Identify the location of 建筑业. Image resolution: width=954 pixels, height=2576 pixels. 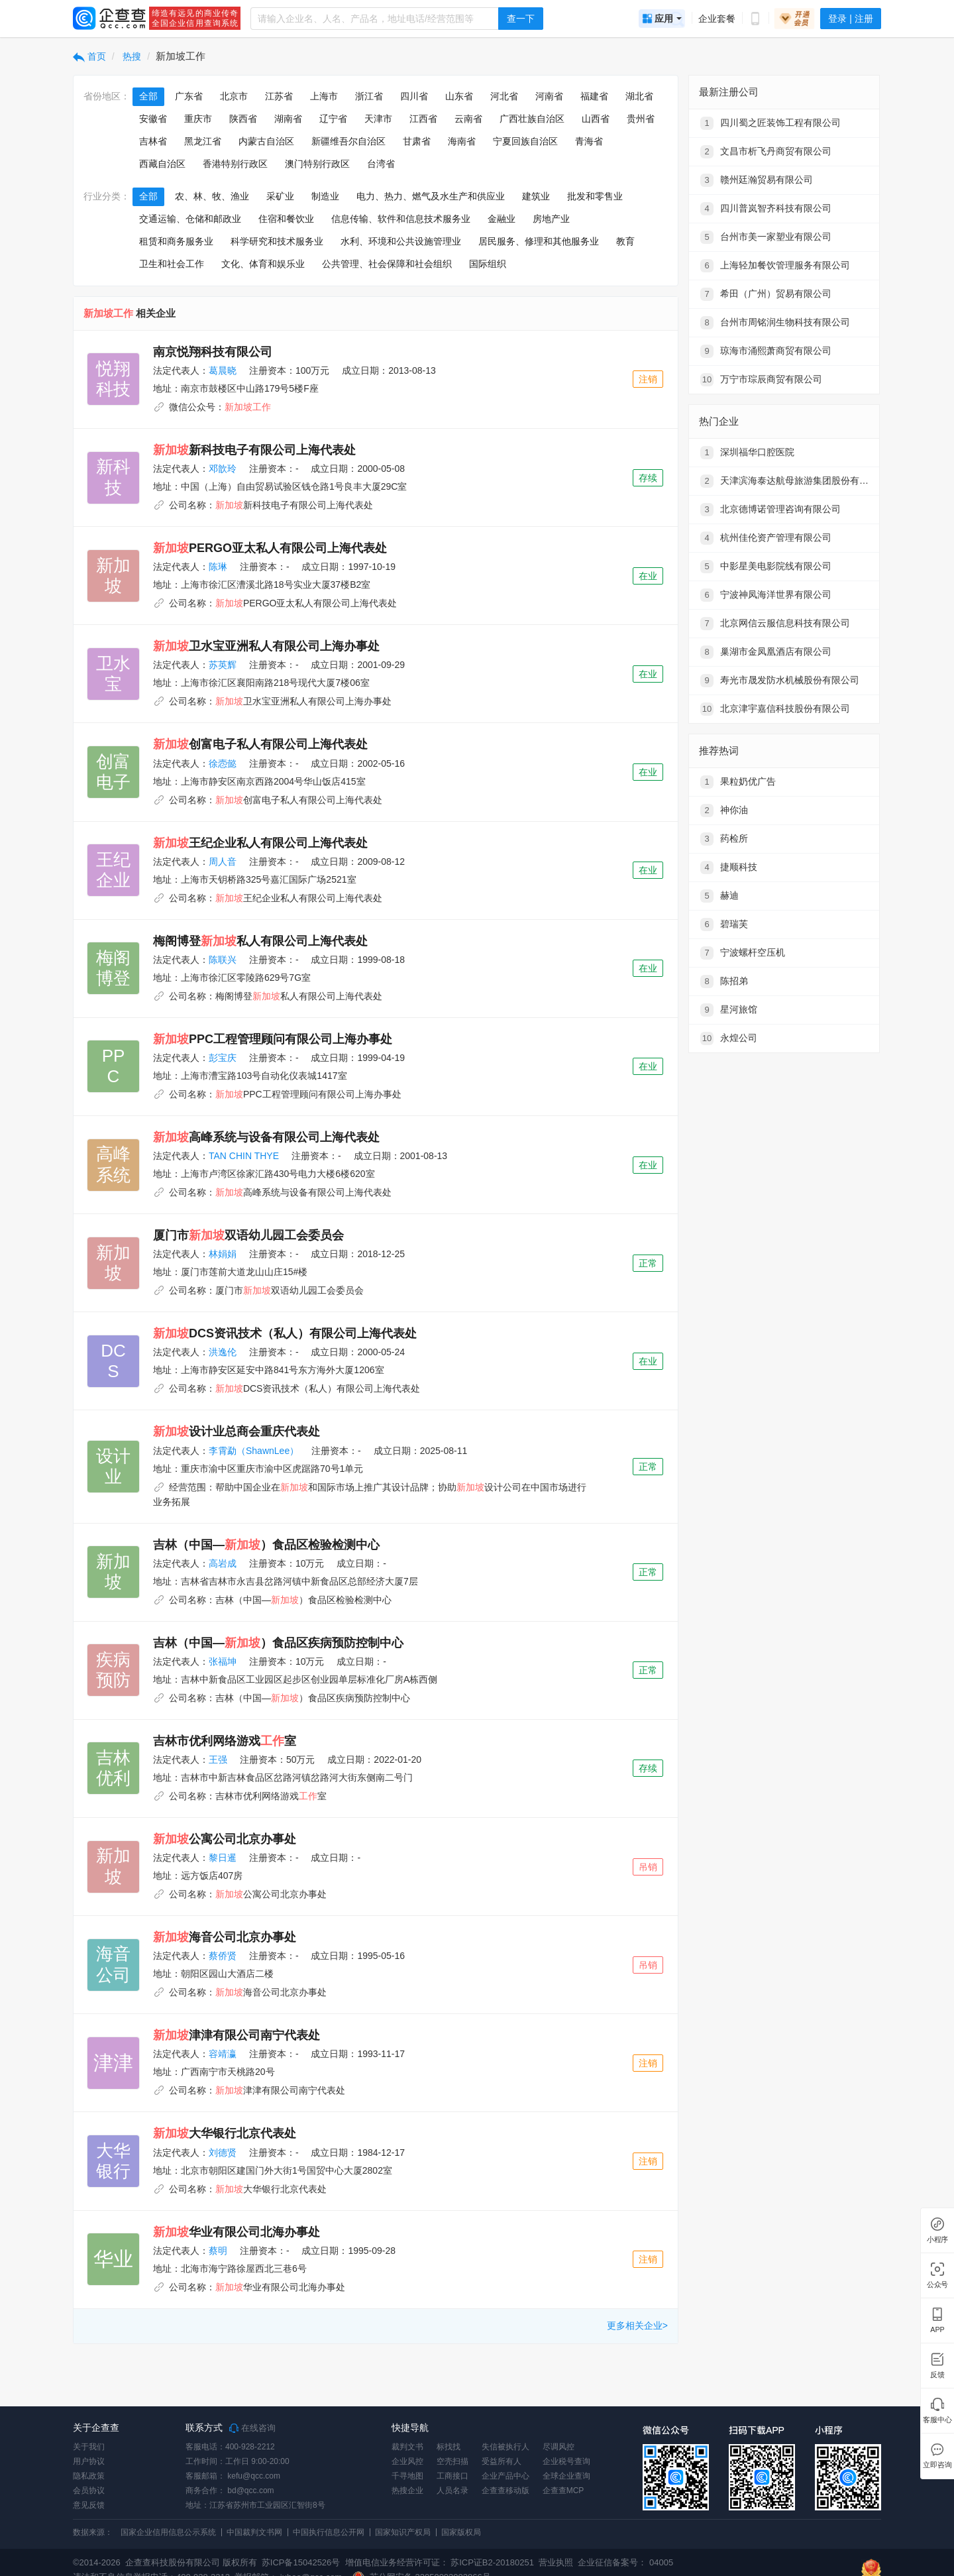
(536, 196).